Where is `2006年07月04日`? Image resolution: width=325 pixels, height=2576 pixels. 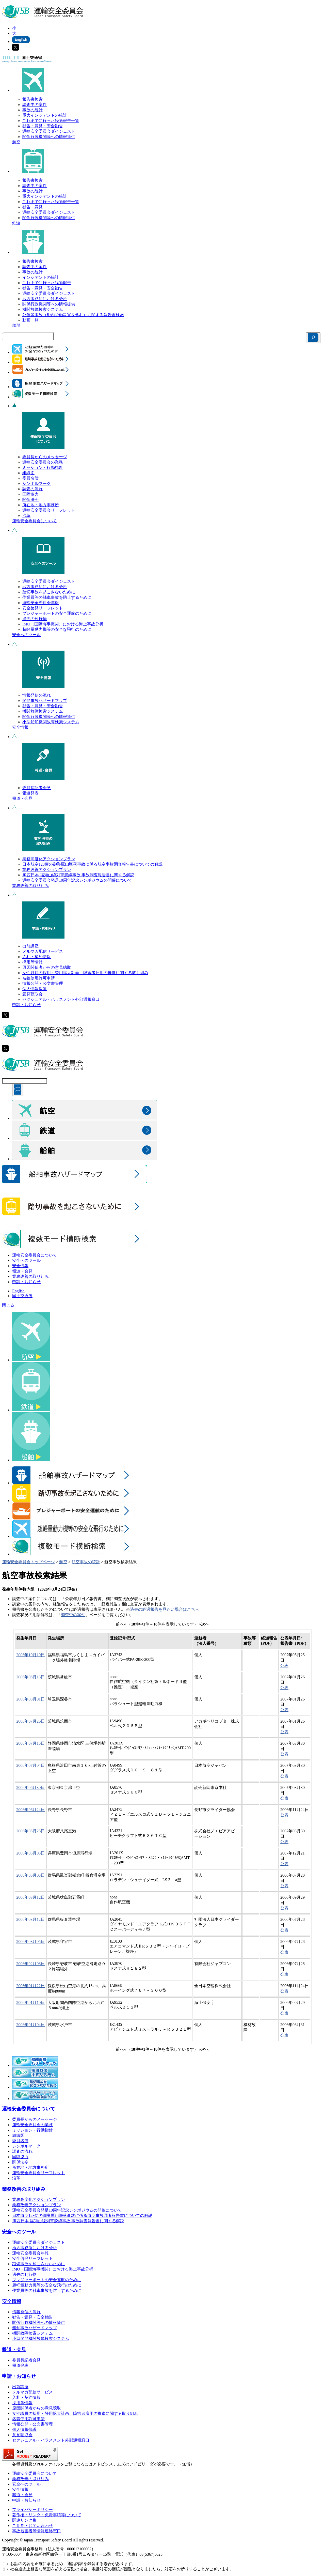 2006年07月04日 is located at coordinates (30, 1765).